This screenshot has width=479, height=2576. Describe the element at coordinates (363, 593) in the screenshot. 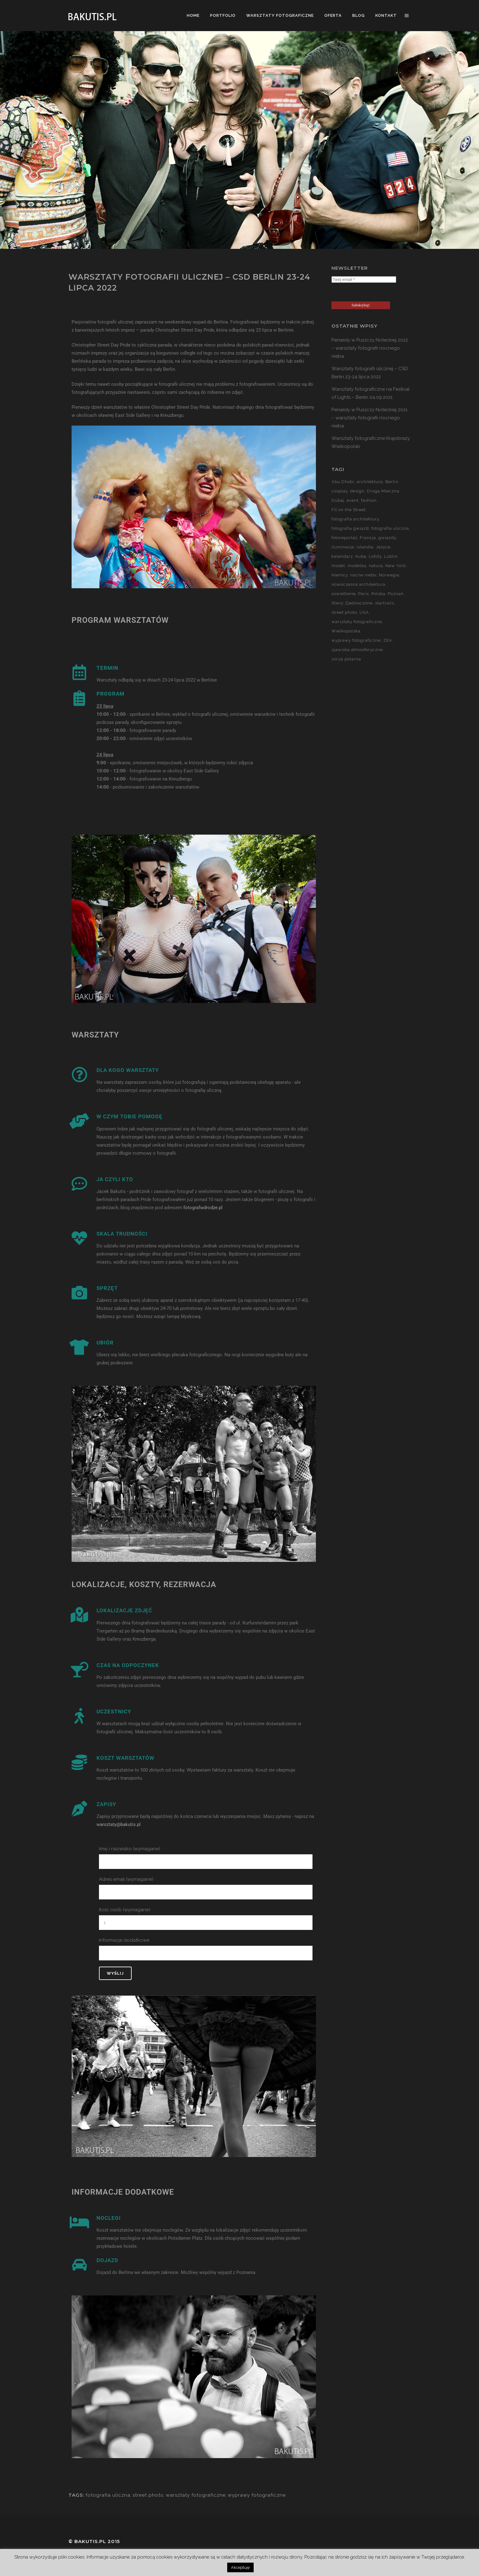

I see `Paris [Paris (12 elementów)]` at that location.